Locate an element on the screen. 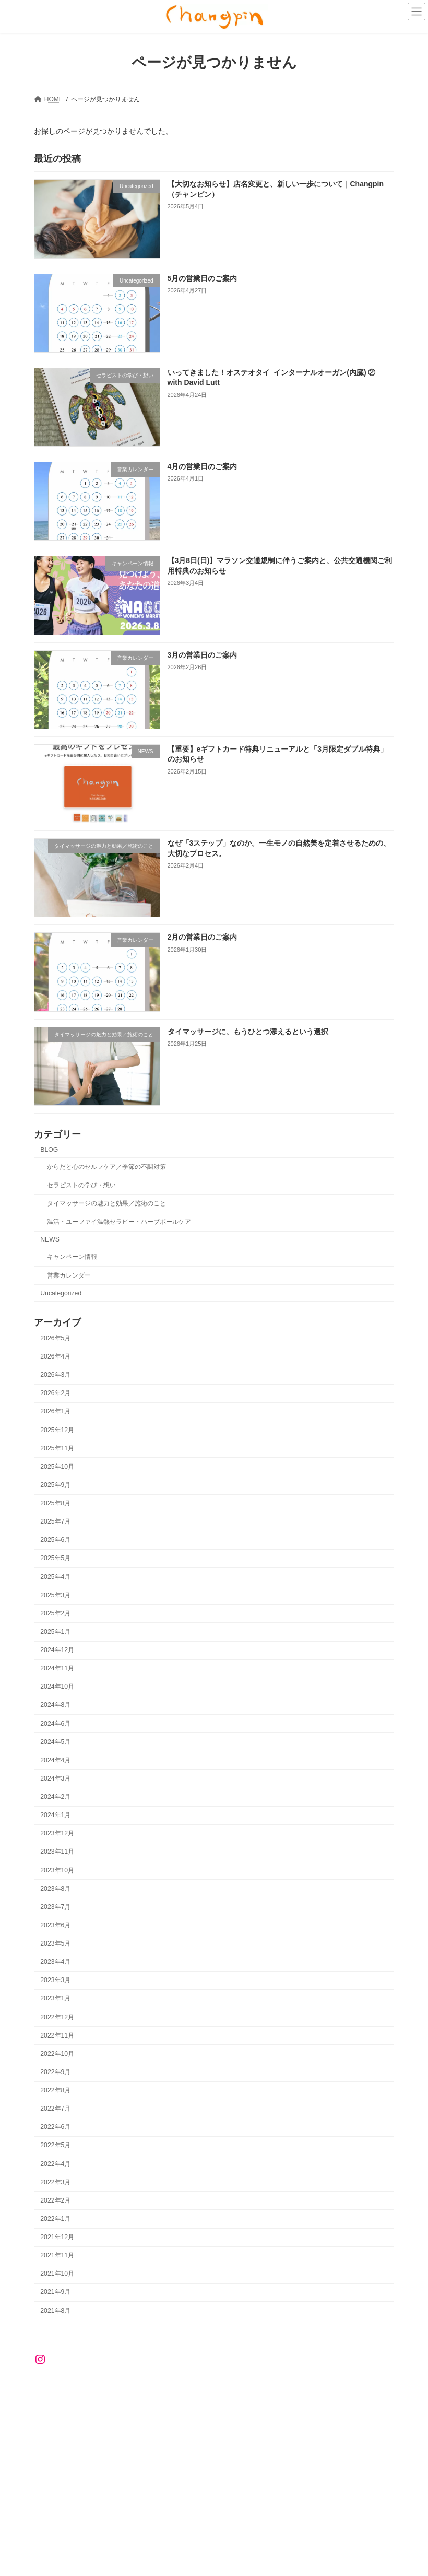 The width and height of the screenshot is (428, 2576). 2021年9月 is located at coordinates (55, 2292).